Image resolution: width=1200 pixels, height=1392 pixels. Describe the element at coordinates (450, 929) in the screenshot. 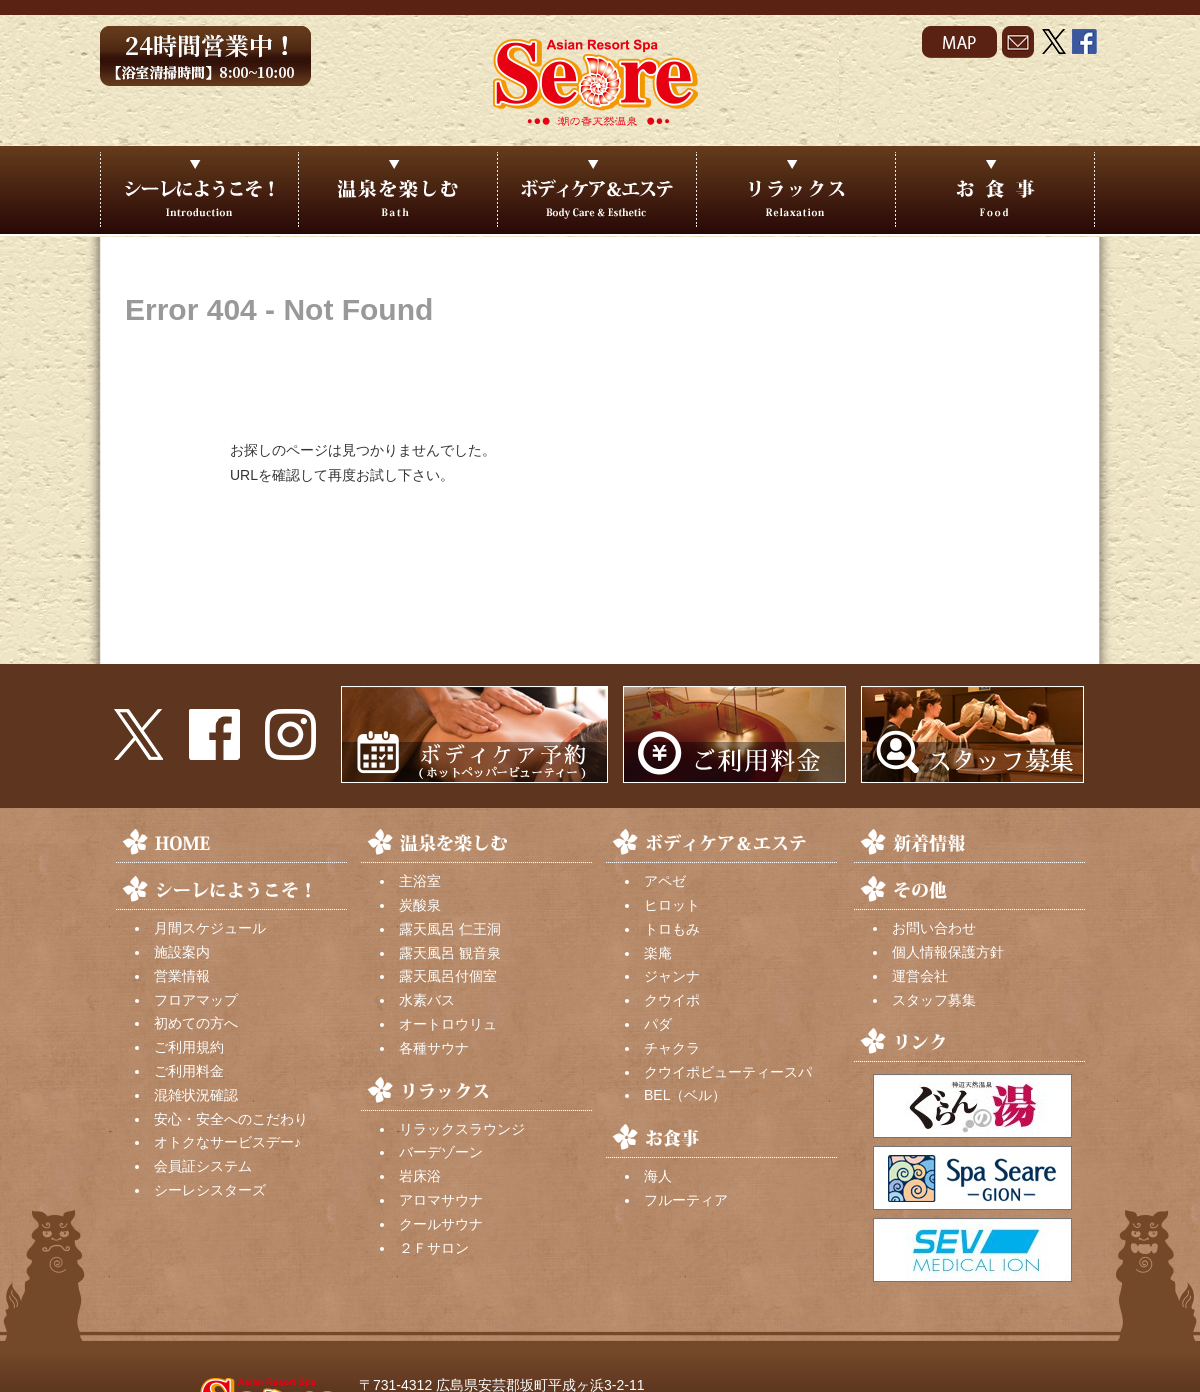

I see `露天風呂 仁王洞` at that location.